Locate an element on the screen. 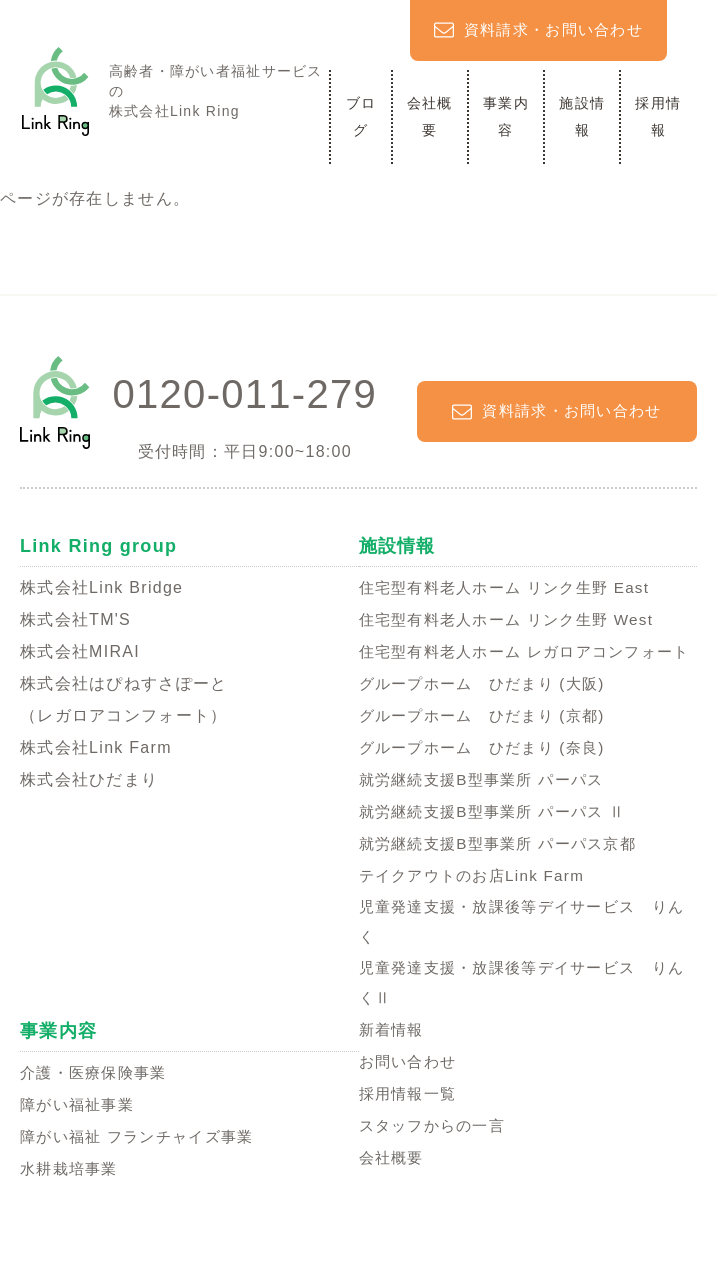  児童発達支援・放課後等デイサービス りんくⅡ is located at coordinates (523, 1019).